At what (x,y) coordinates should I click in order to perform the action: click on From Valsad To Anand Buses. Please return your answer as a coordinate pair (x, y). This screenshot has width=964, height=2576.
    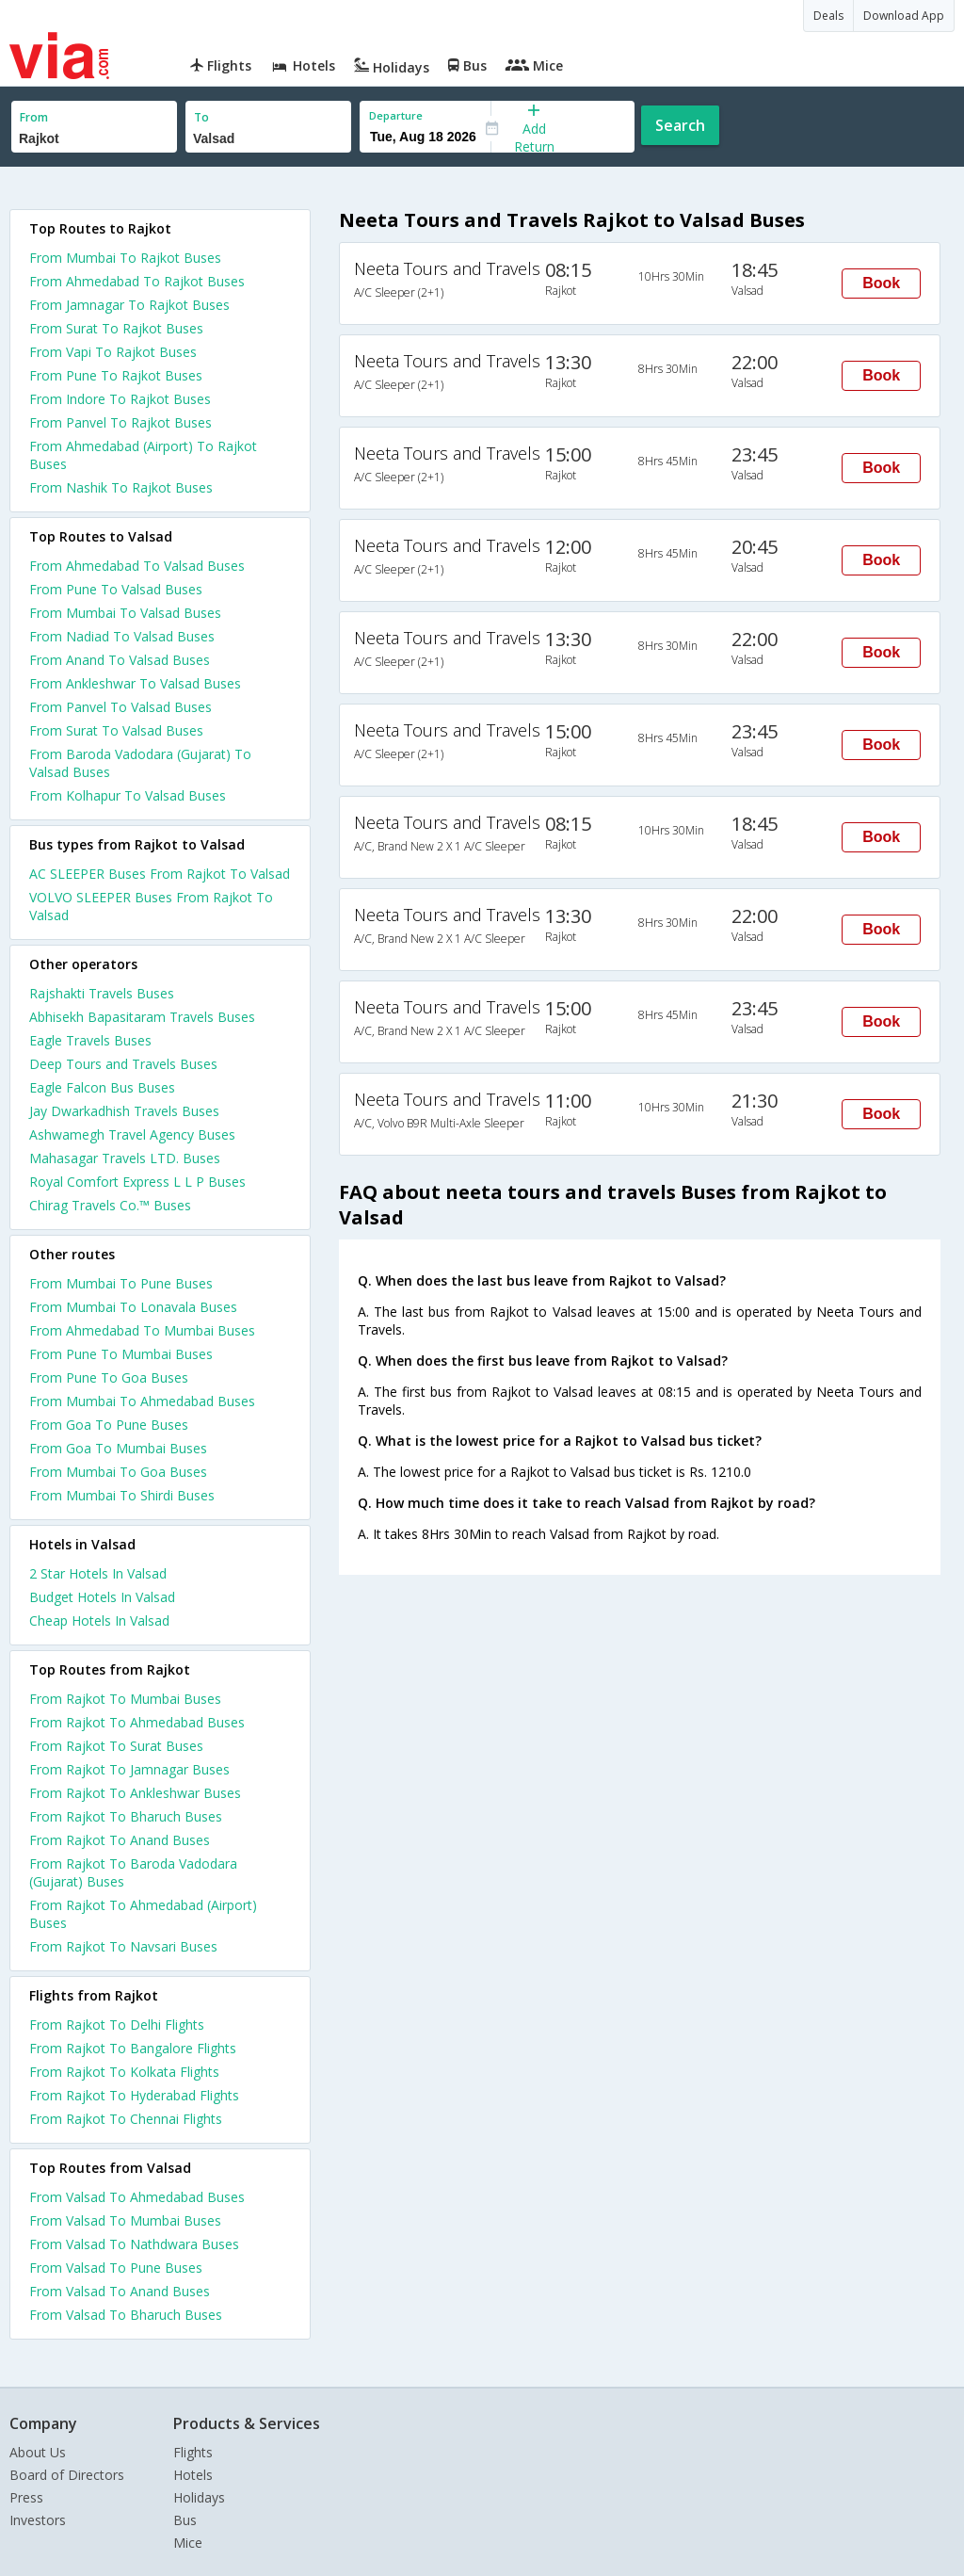
    Looking at the image, I should click on (119, 2291).